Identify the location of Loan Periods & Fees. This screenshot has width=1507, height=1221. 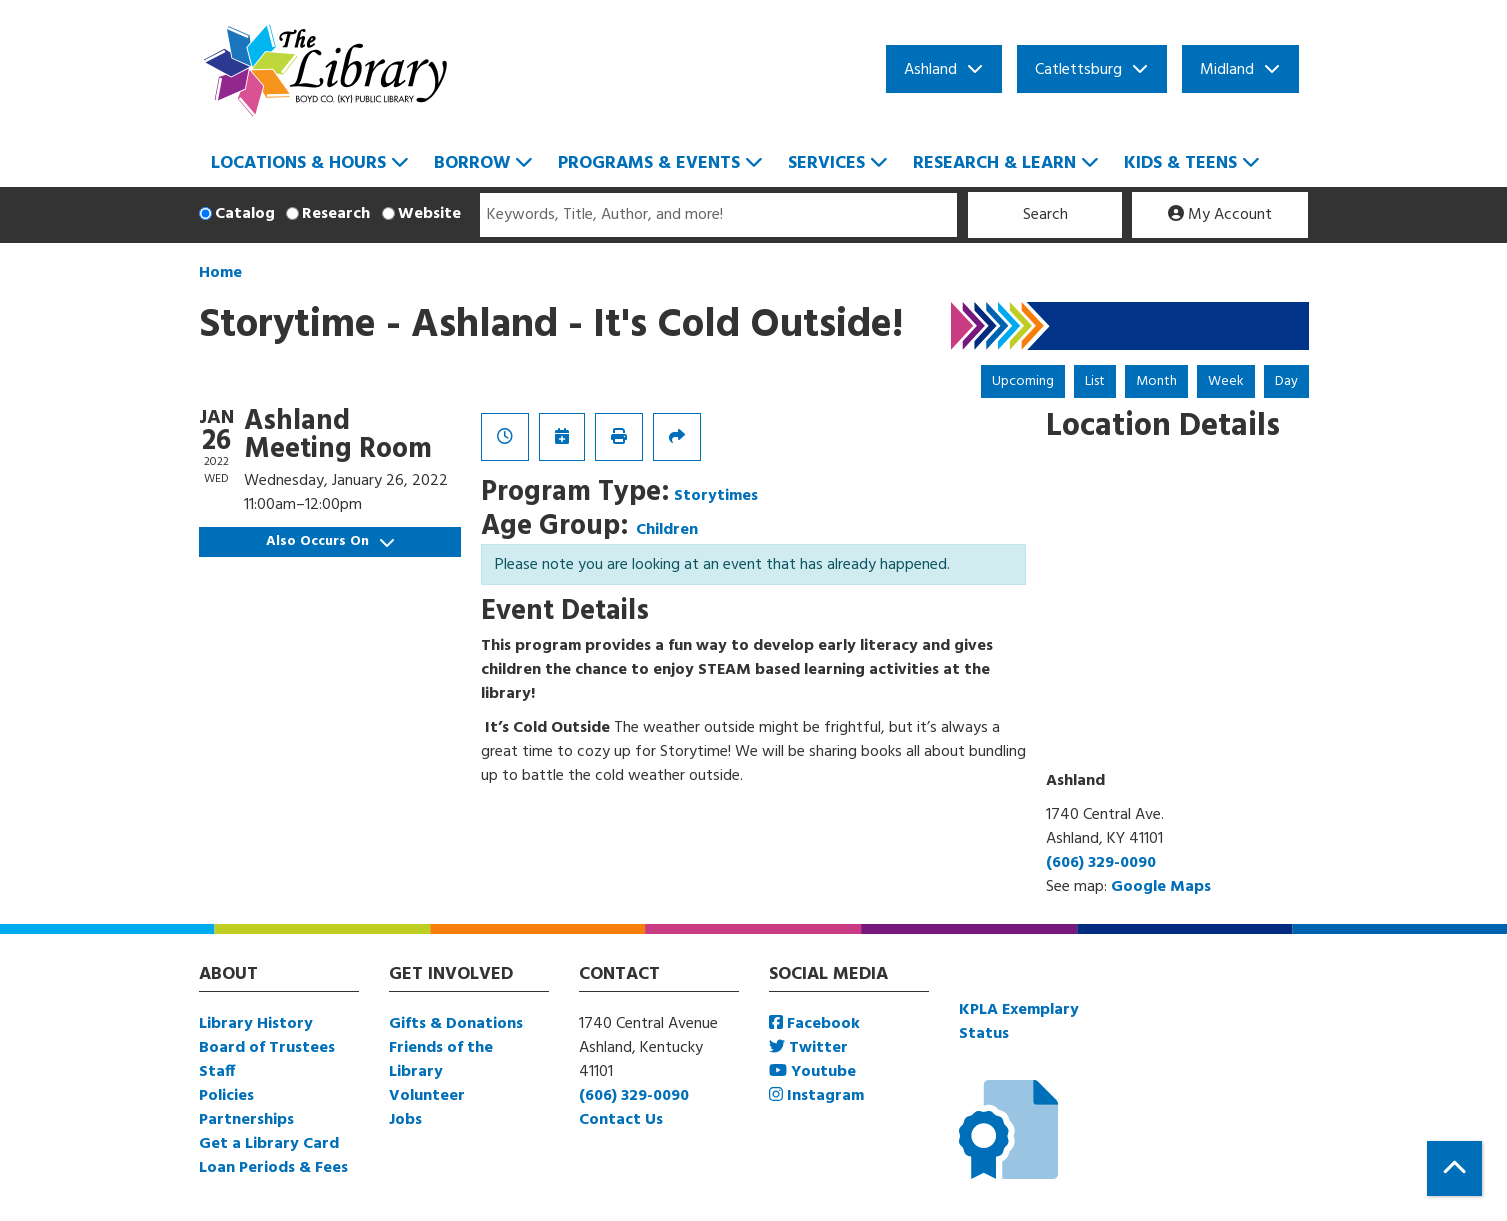
(273, 1168).